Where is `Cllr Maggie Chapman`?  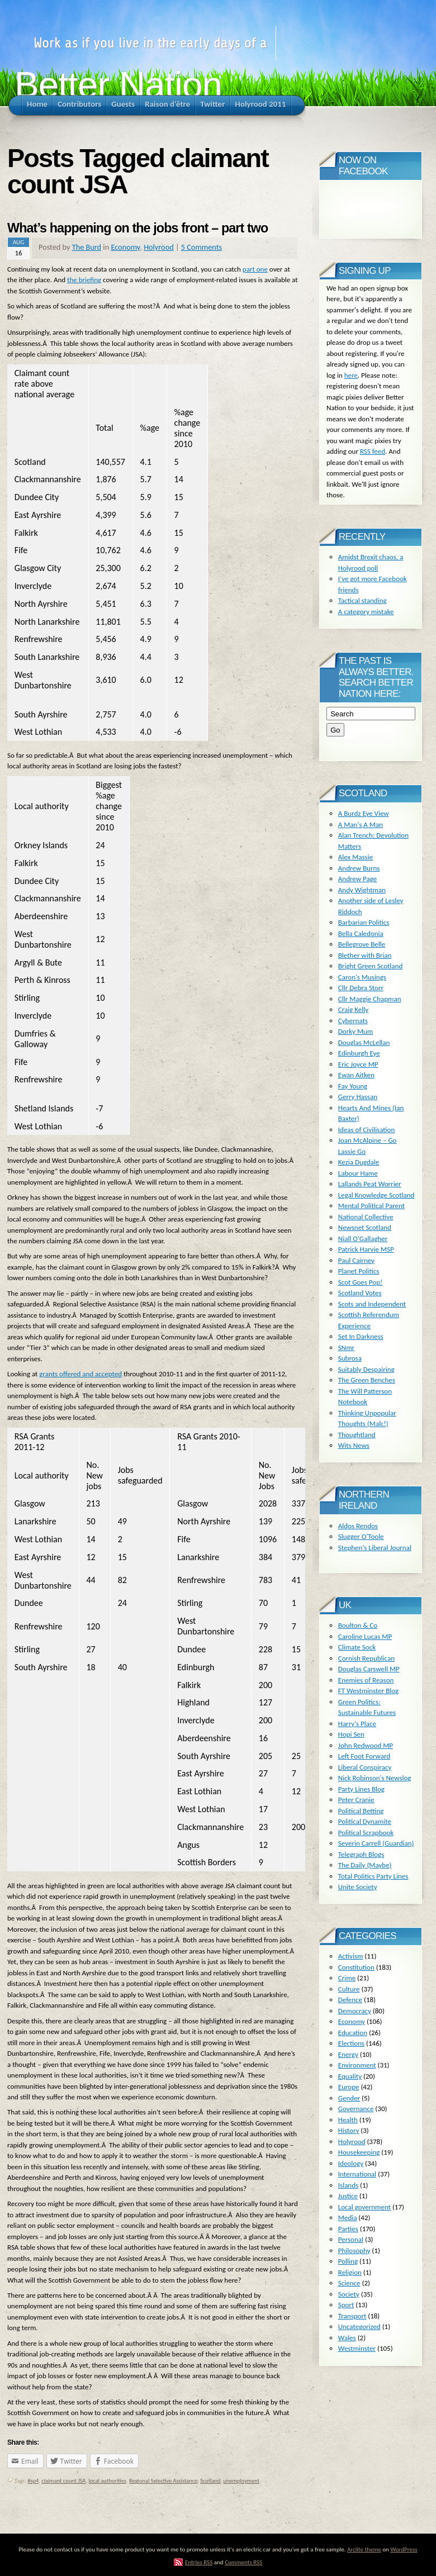
Cllr Maggie Chapman is located at coordinates (369, 999).